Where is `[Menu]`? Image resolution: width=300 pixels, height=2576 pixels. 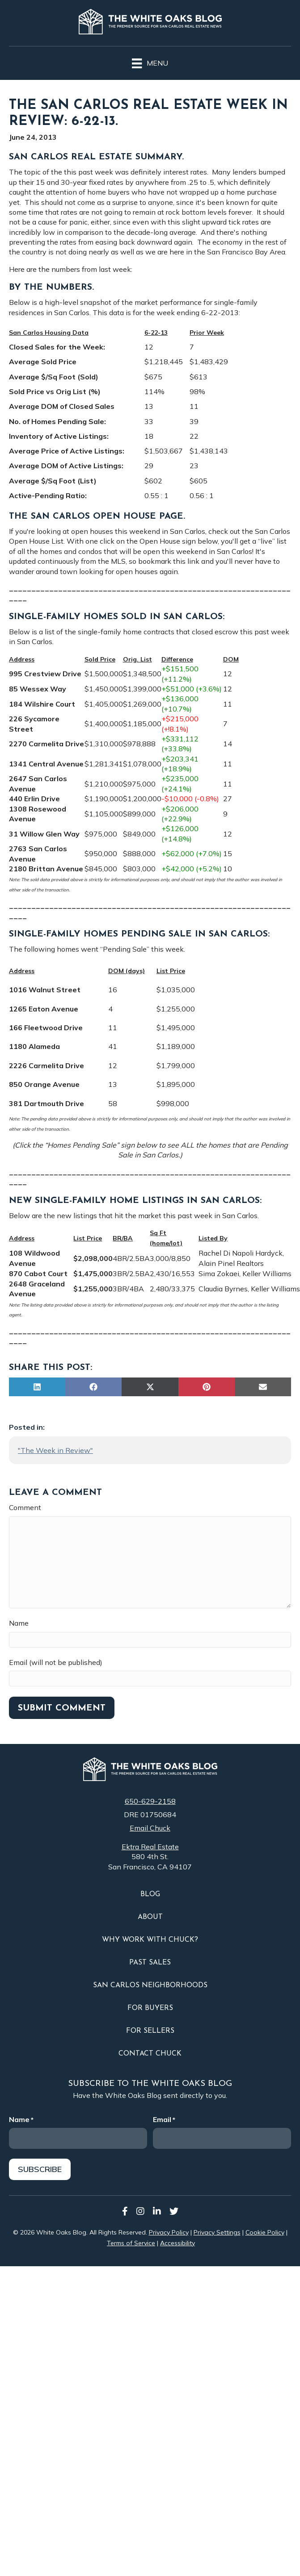 [Menu] is located at coordinates (149, 62).